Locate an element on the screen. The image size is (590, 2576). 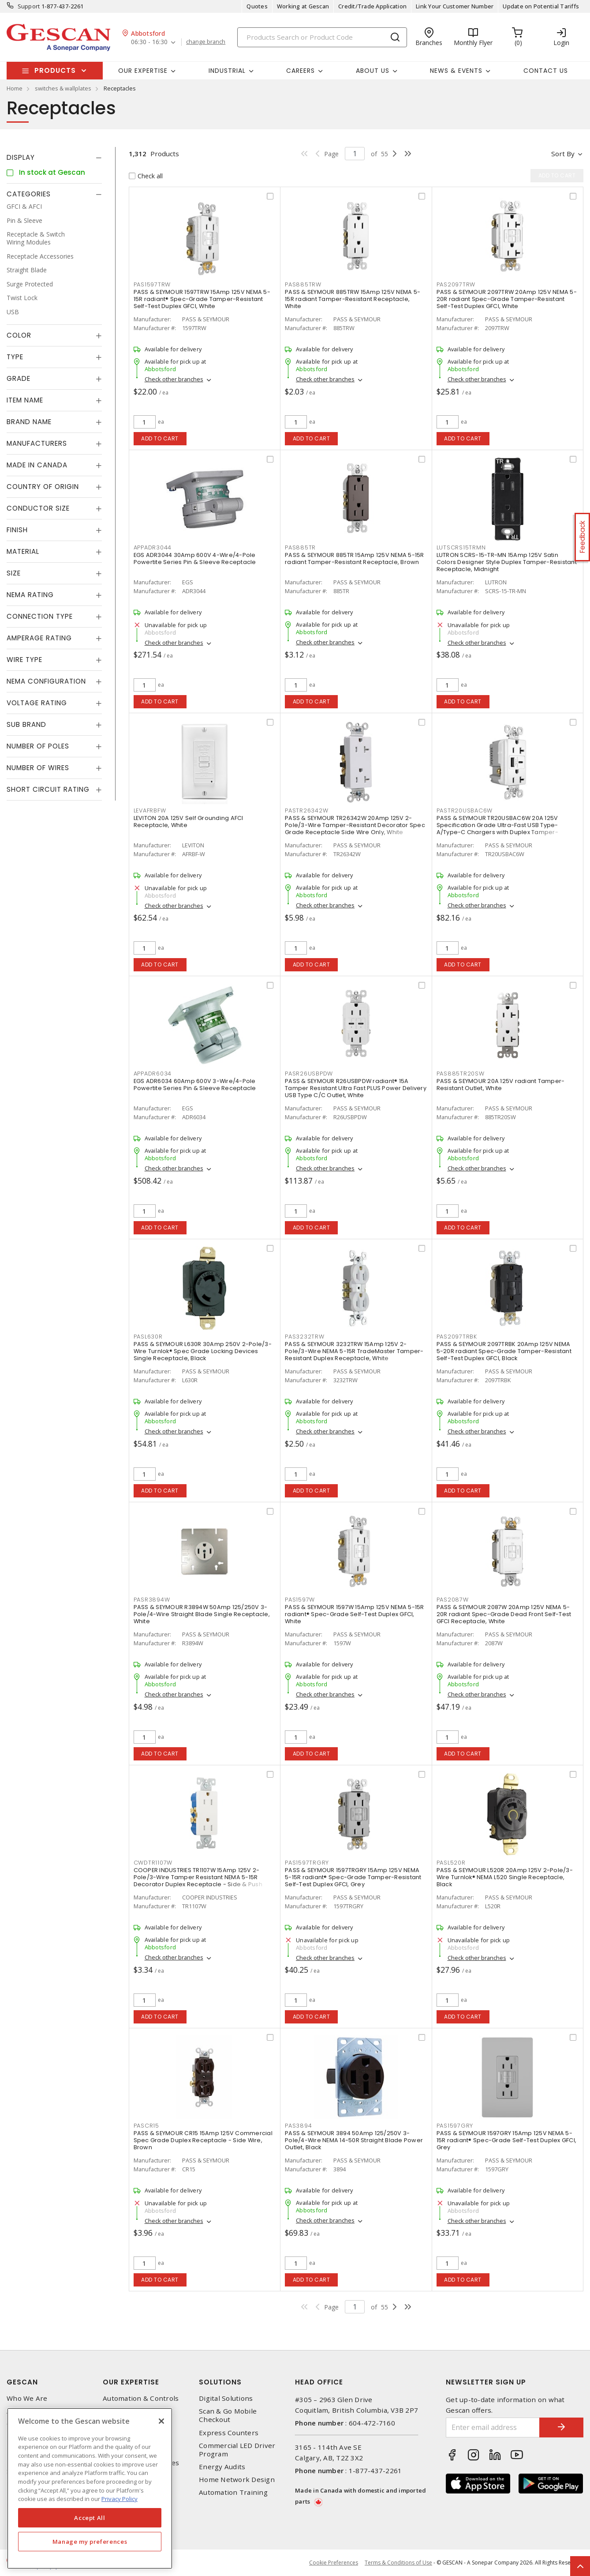
Update on Potential Tariffs is located at coordinates (541, 6).